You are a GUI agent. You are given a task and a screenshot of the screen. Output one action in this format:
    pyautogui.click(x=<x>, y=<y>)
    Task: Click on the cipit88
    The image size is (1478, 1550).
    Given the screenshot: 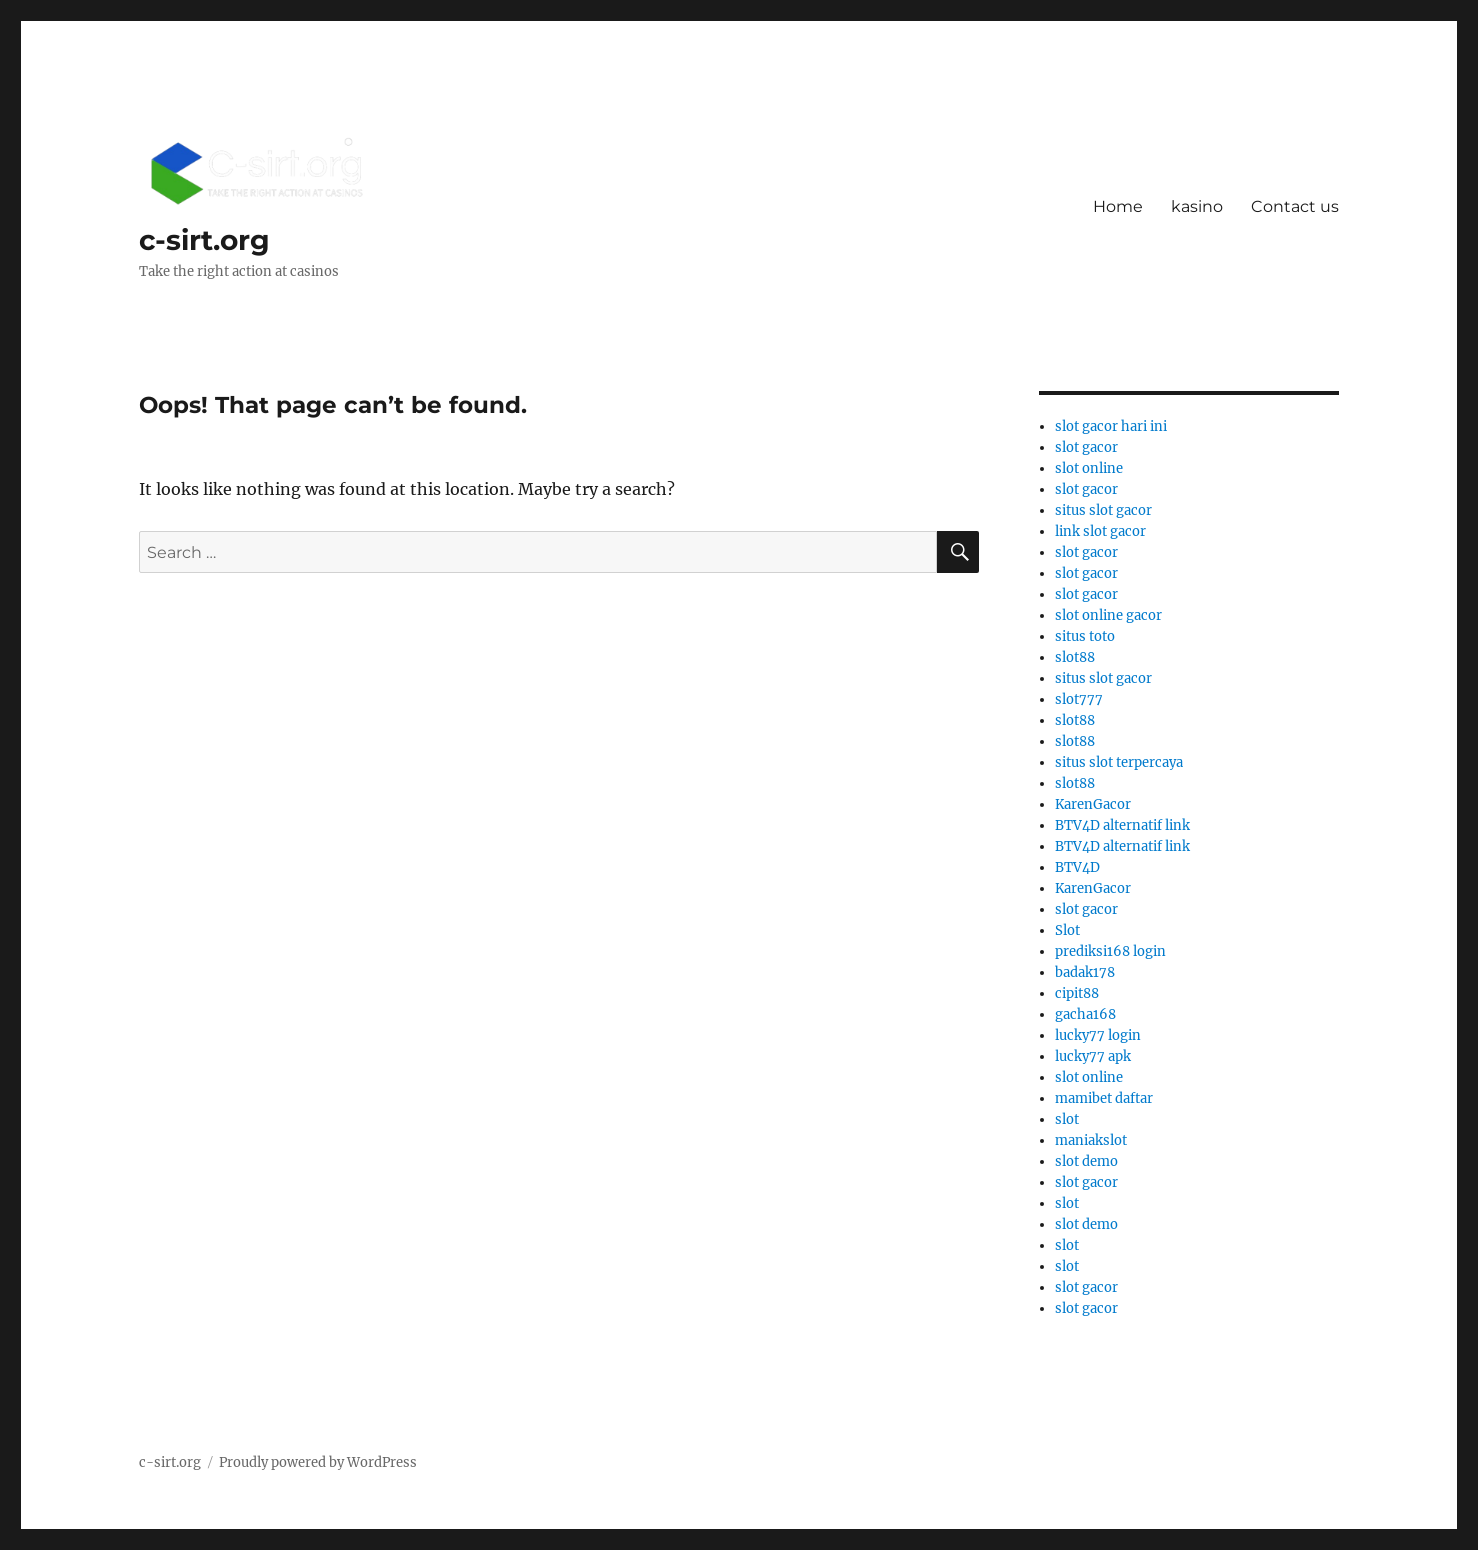 What is the action you would take?
    pyautogui.click(x=1077, y=993)
    